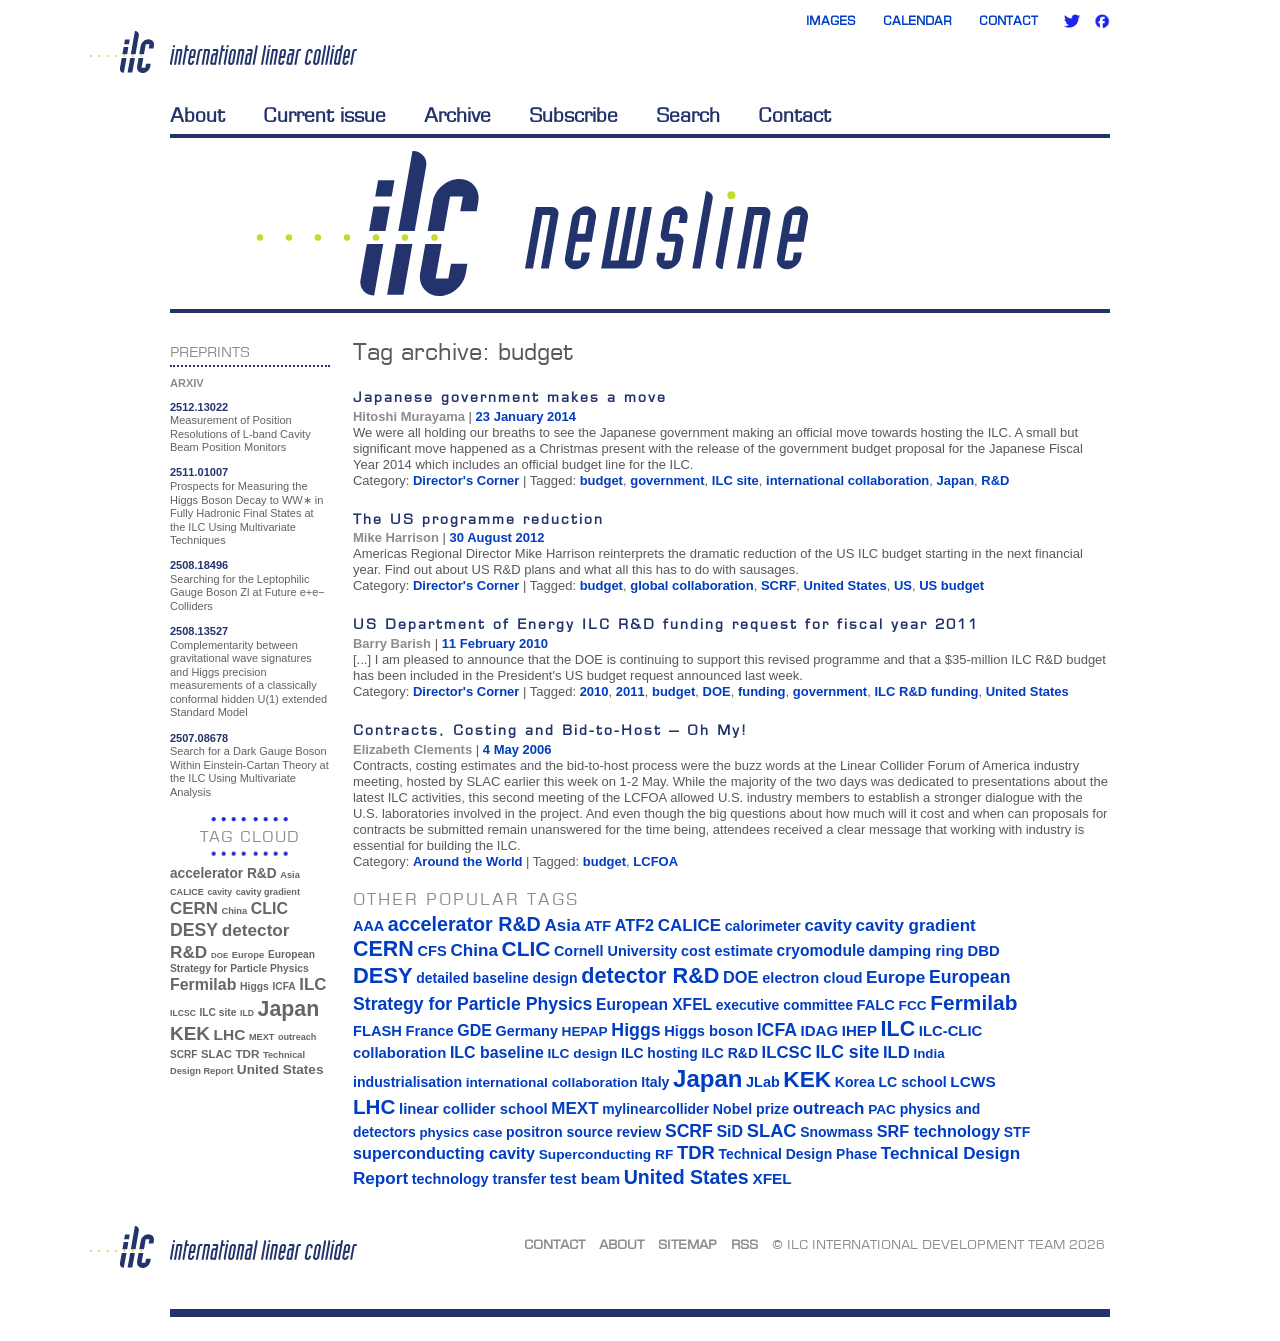  Describe the element at coordinates (585, 1031) in the screenshot. I see `HEPAP [HEPAP (13 items)]` at that location.